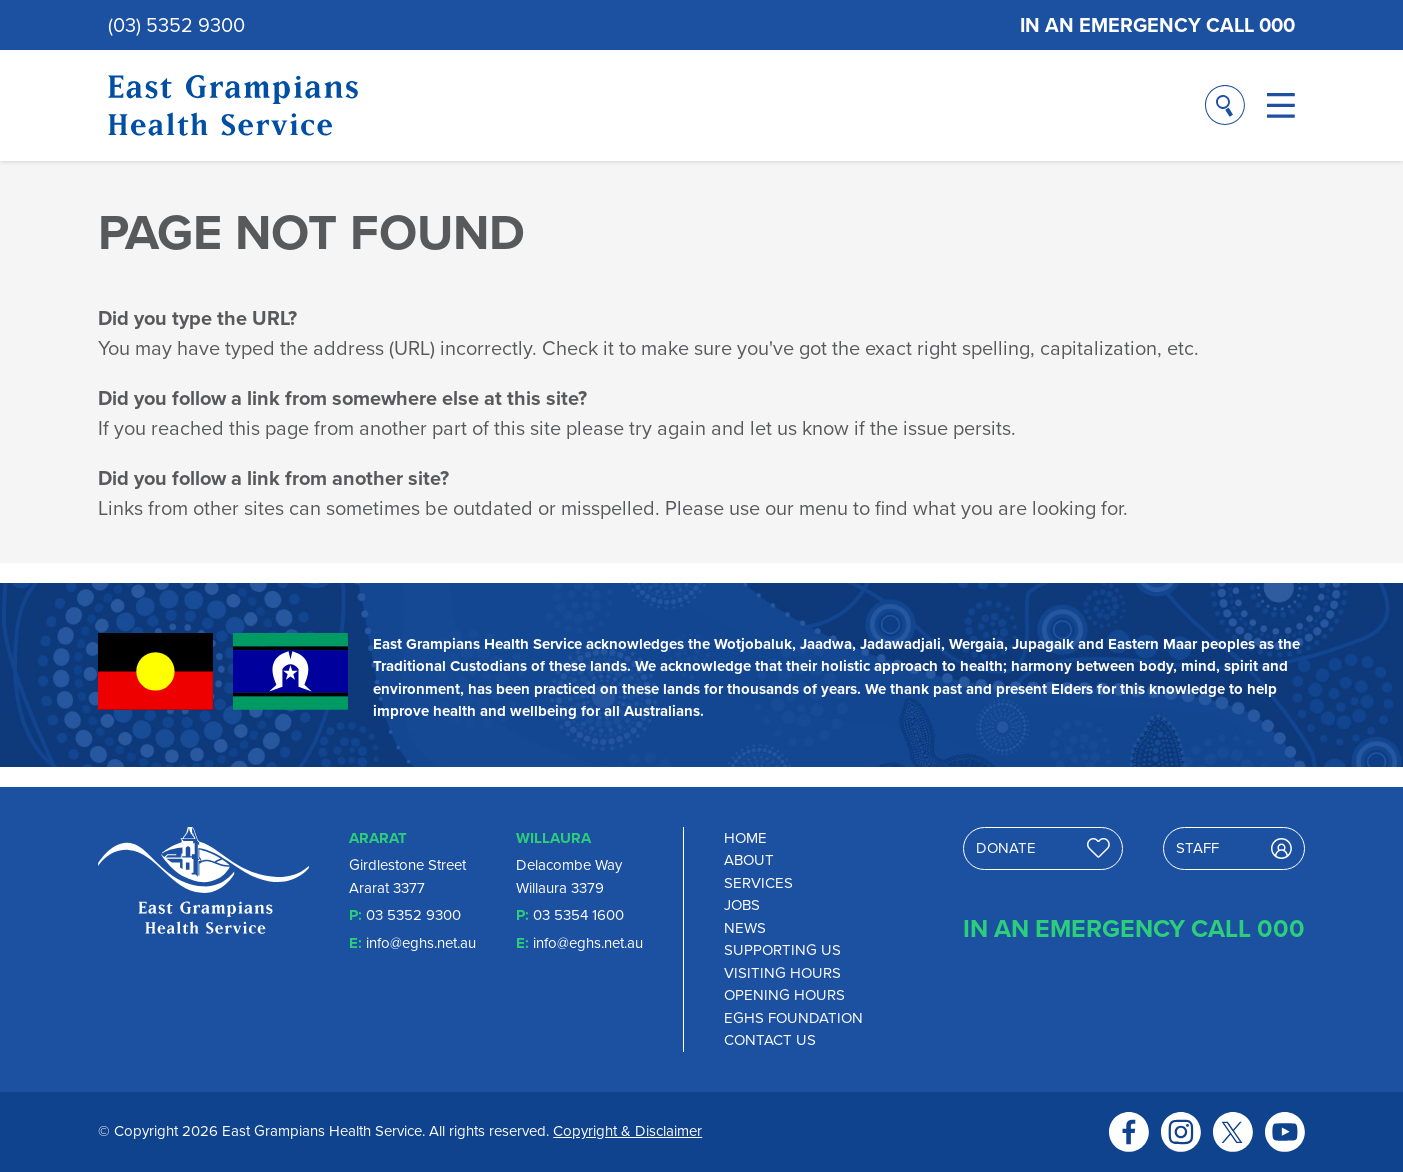 The height and width of the screenshot is (1172, 1403). I want to click on About, so click(749, 860).